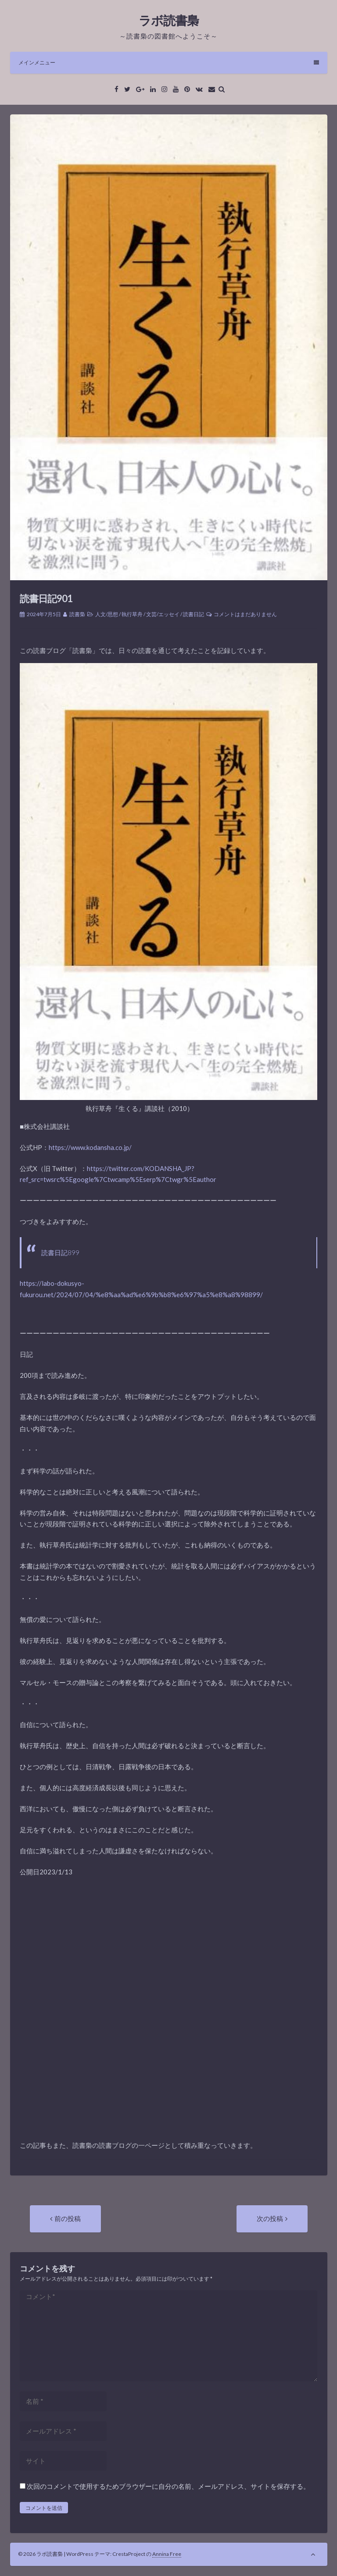  What do you see at coordinates (162, 614) in the screenshot?
I see `文芸/エッセイ` at bounding box center [162, 614].